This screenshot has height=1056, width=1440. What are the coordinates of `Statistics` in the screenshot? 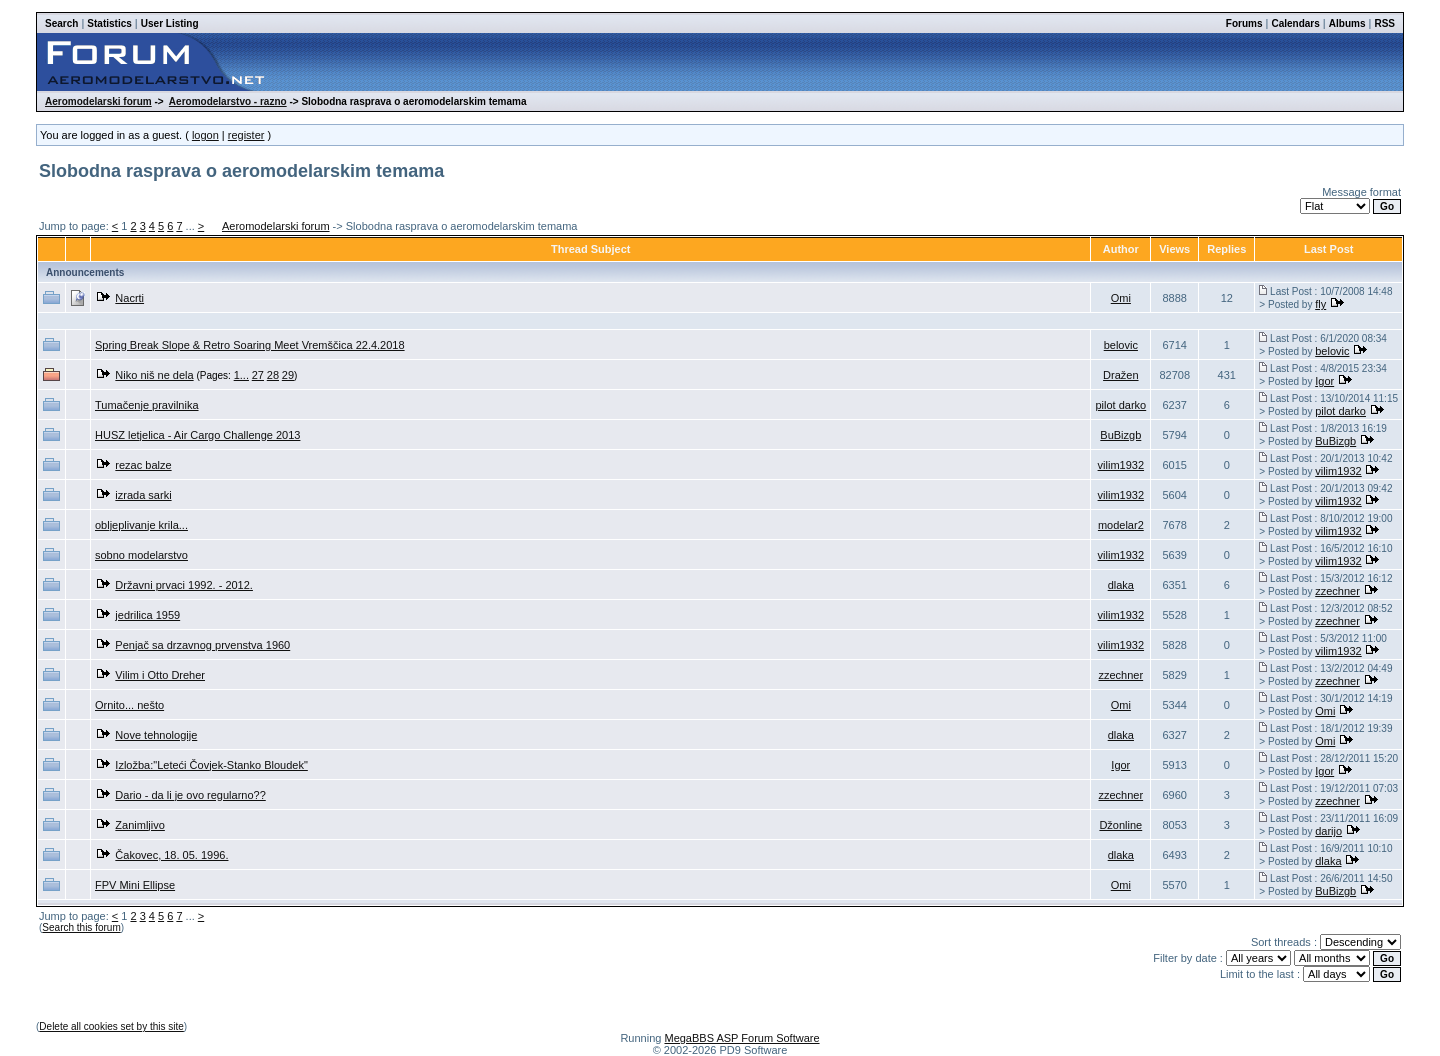 It's located at (109, 23).